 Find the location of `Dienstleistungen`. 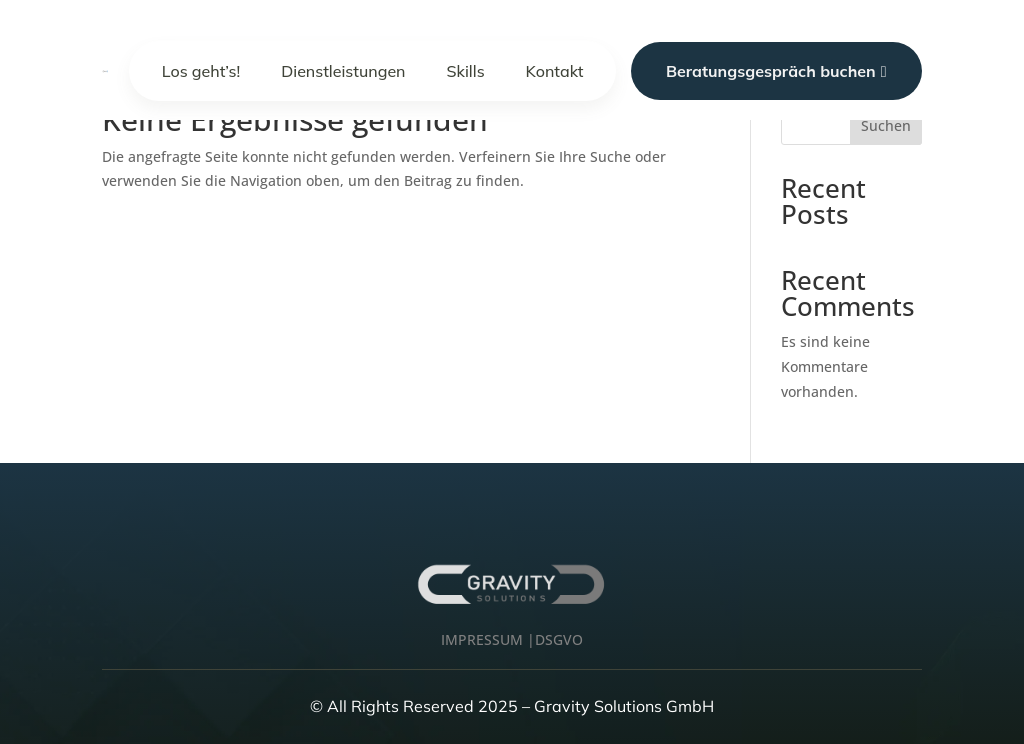

Dienstleistungen is located at coordinates (343, 71).